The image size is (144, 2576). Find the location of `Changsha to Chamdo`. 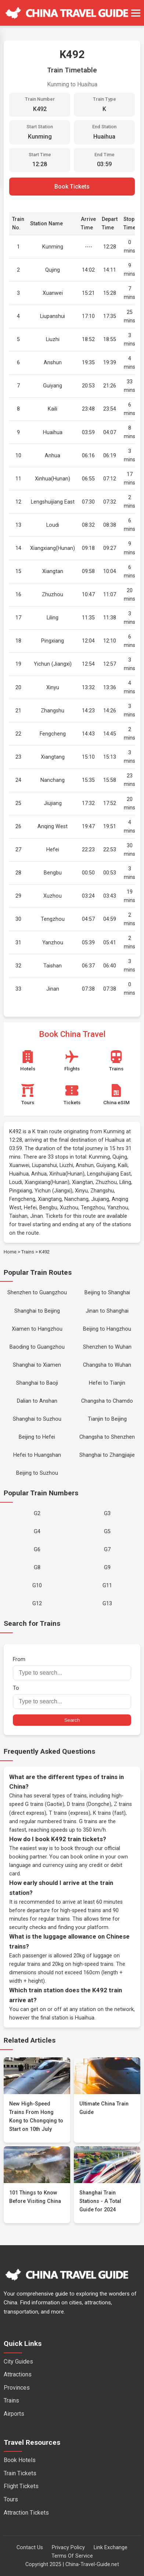

Changsha to Chamdo is located at coordinates (107, 1401).